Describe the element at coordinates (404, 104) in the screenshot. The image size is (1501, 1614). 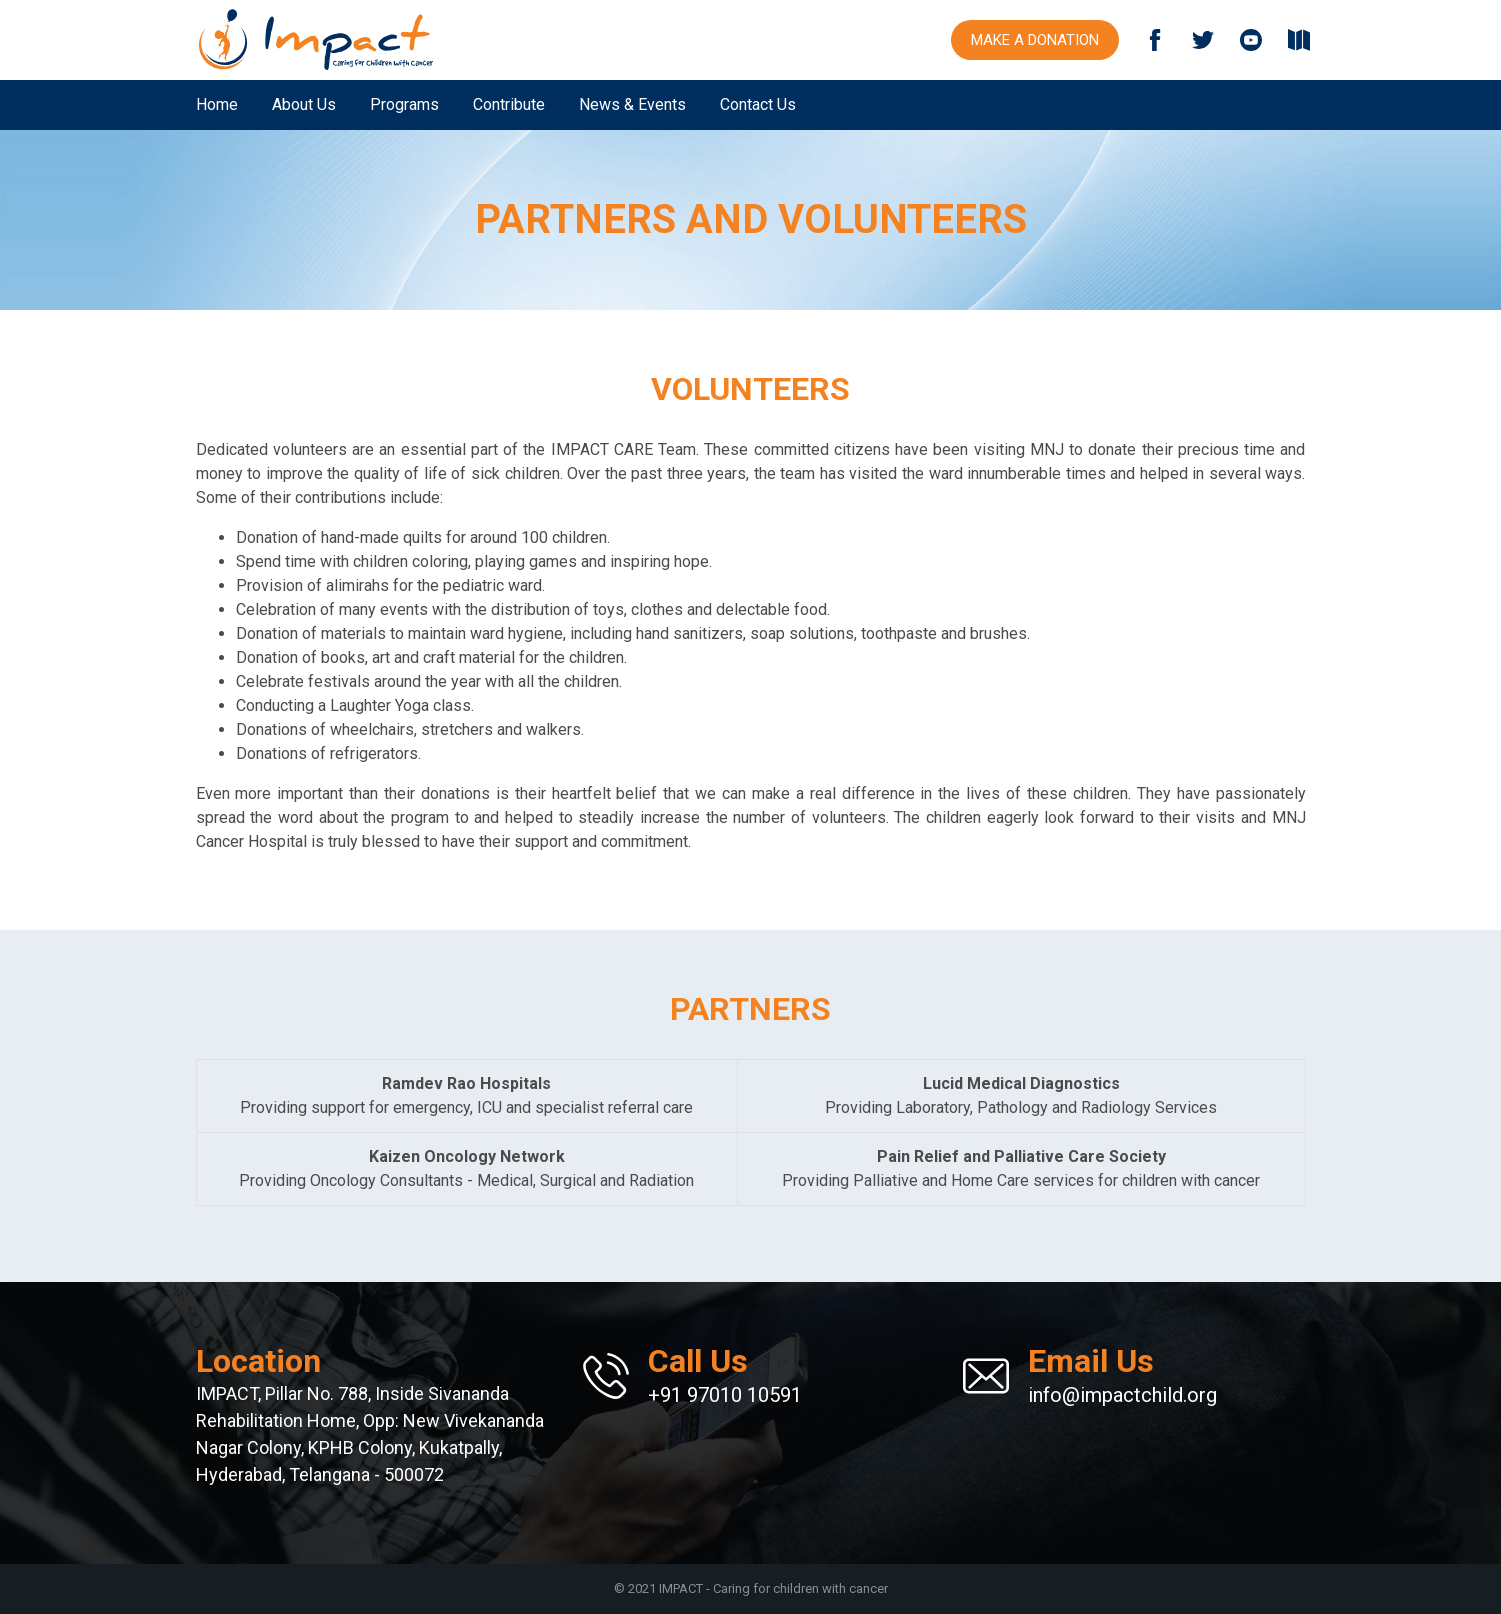
I see `Programs` at that location.